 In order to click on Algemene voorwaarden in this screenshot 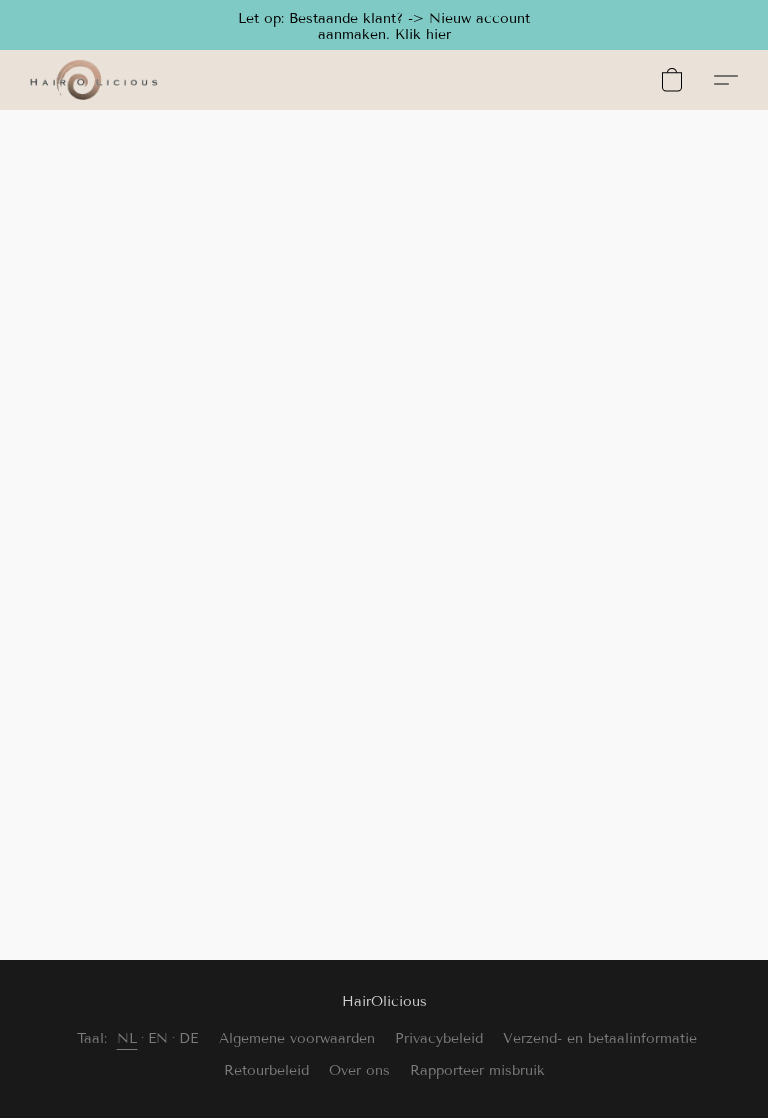, I will do `click(297, 1038)`.